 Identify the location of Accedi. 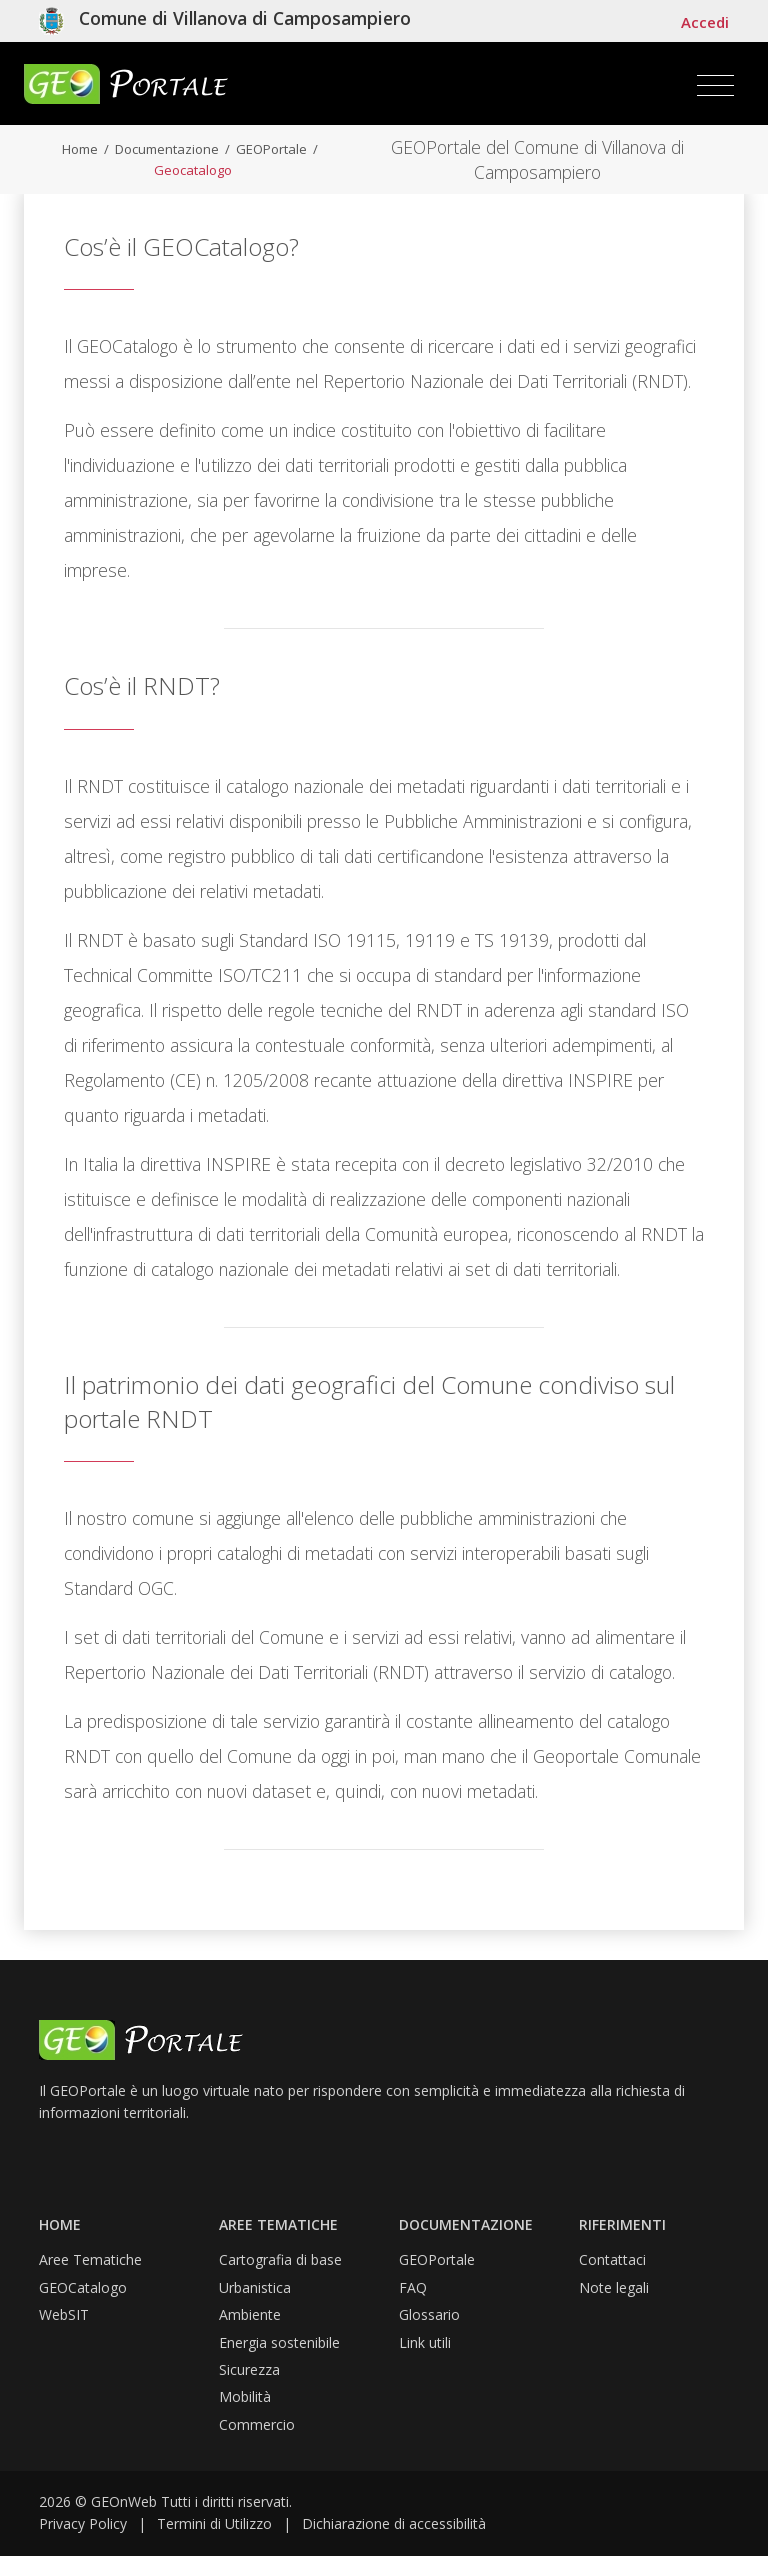
(705, 22).